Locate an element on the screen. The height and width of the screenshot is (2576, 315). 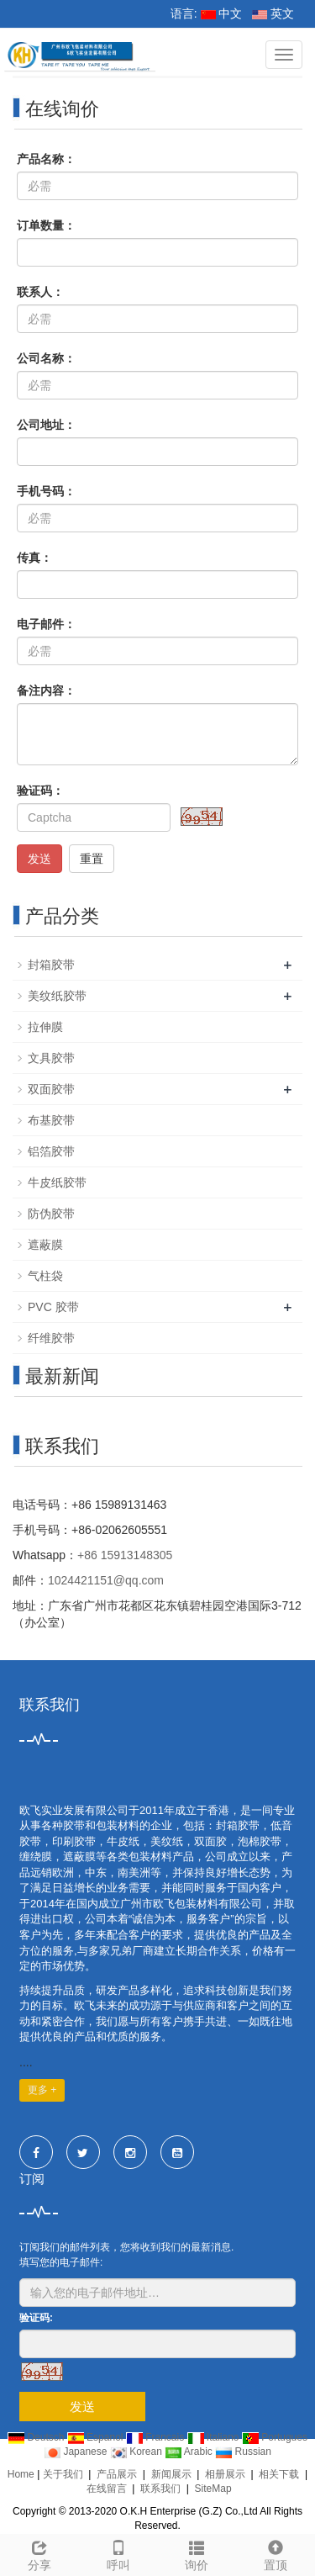
Korean is located at coordinates (137, 2451).